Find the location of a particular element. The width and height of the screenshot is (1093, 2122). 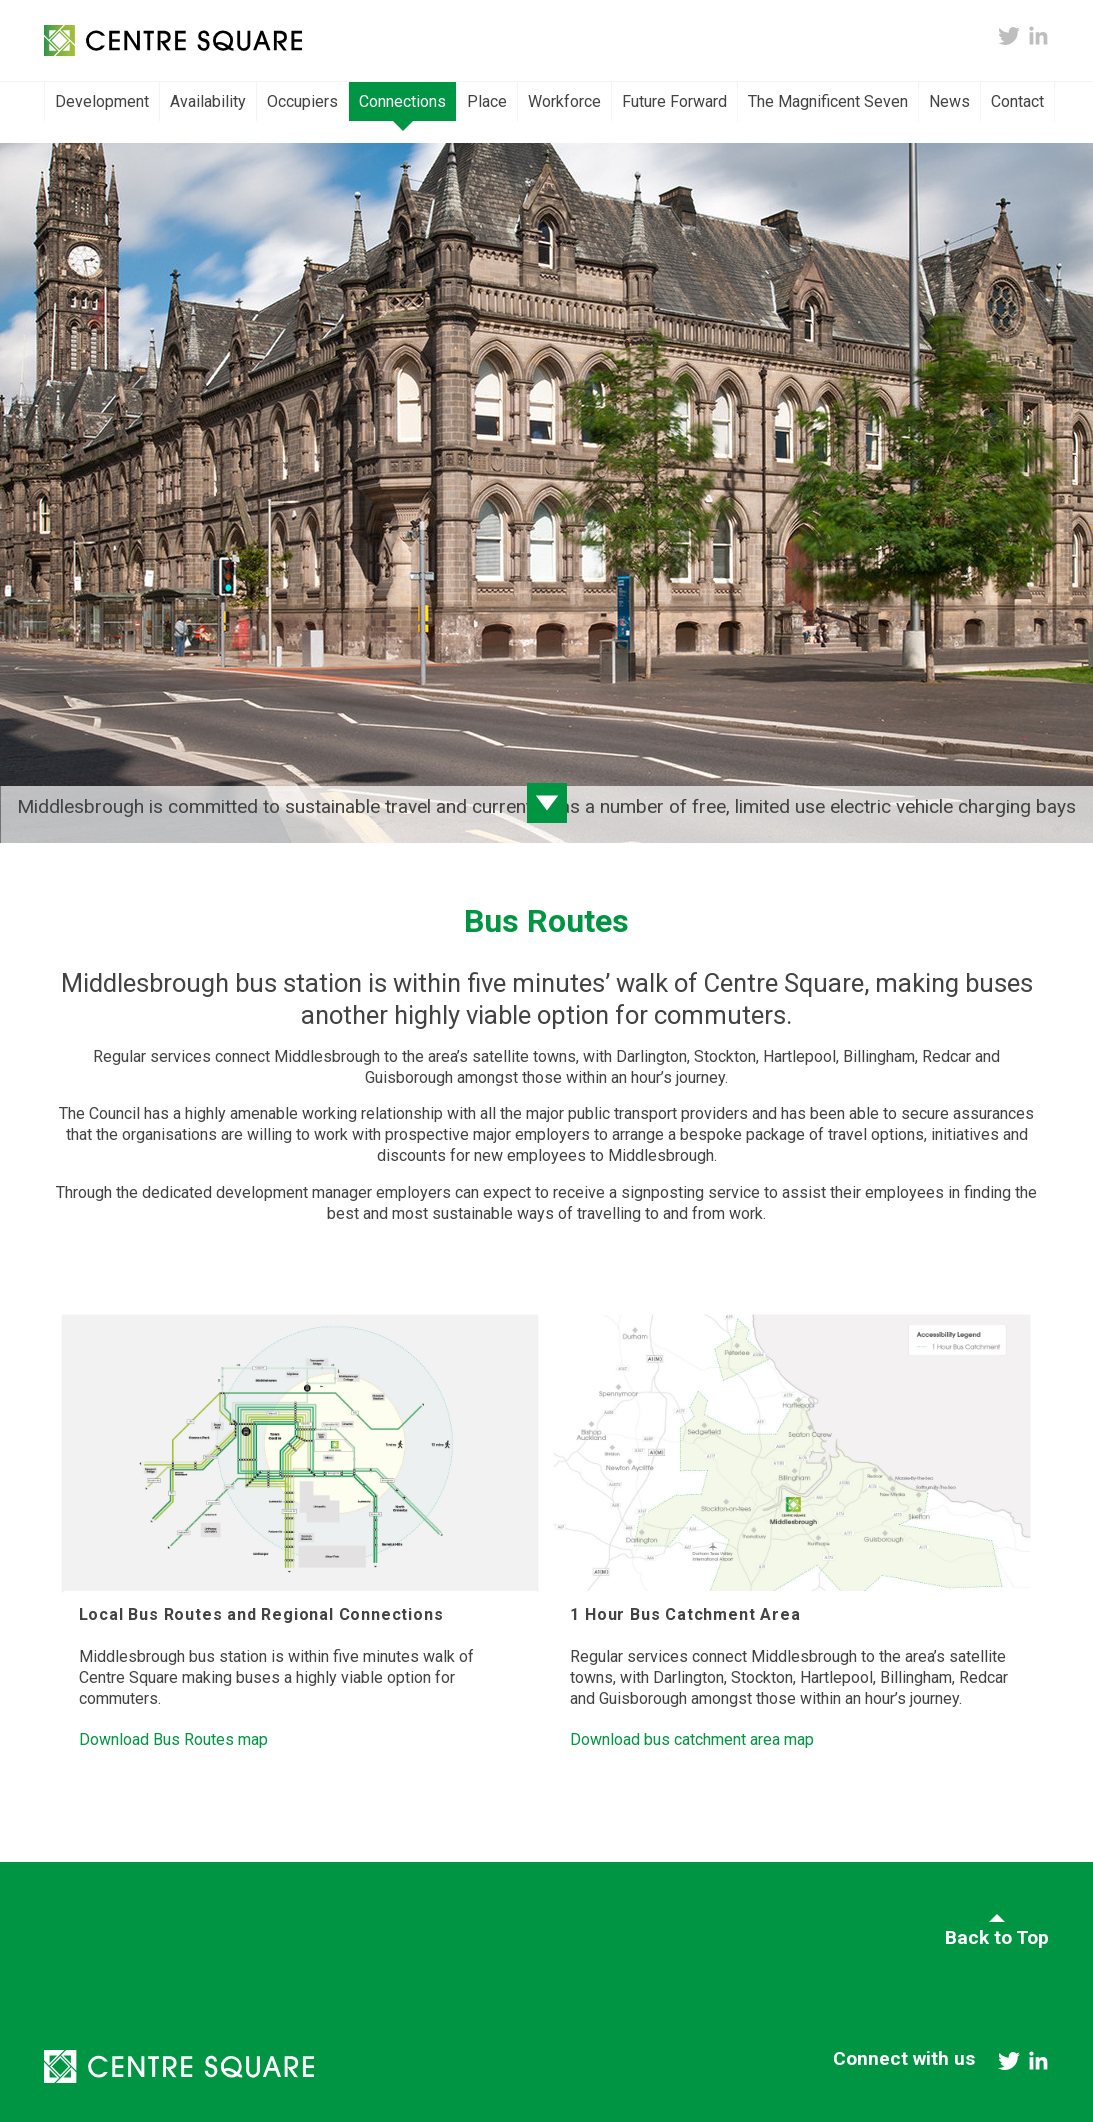

Occupiers is located at coordinates (302, 101).